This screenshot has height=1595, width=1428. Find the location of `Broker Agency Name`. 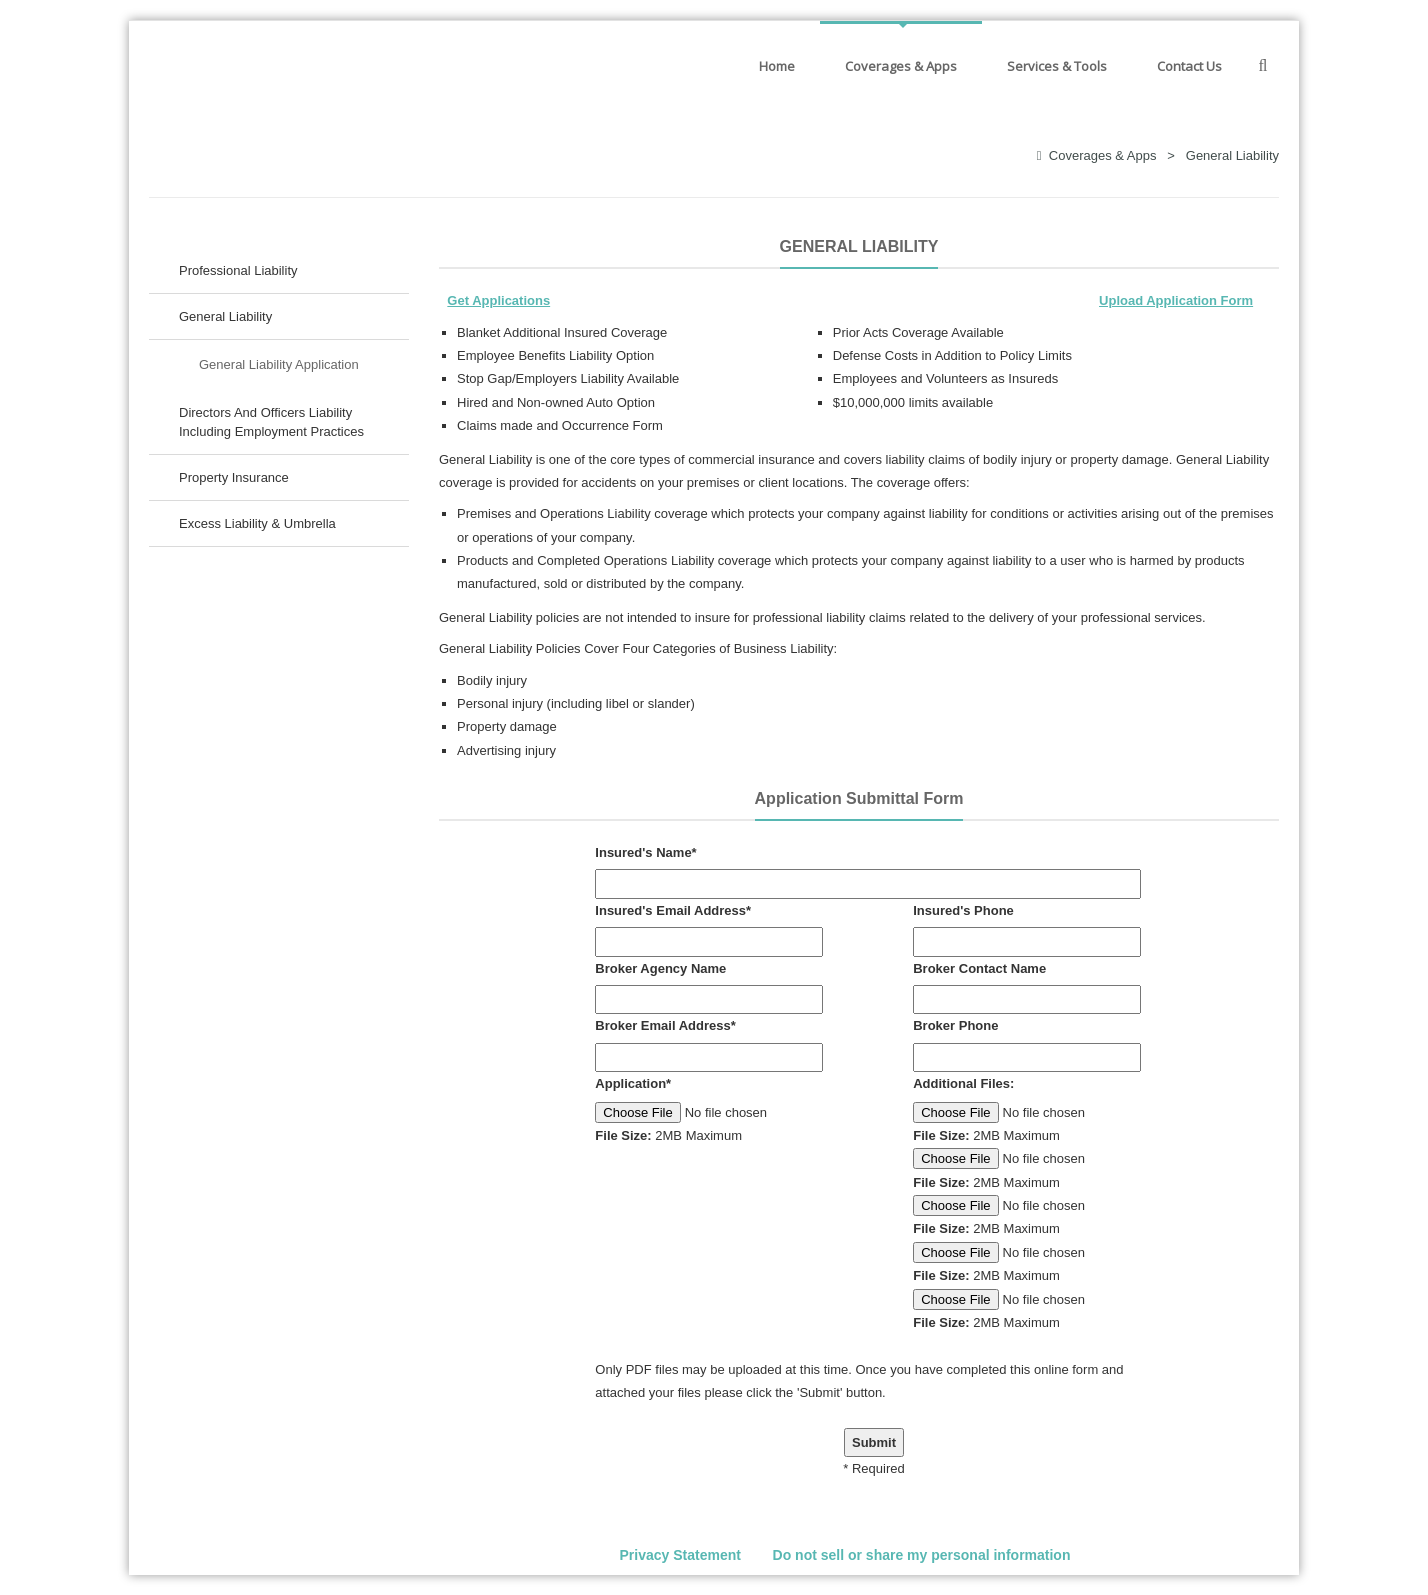

Broker Agency Name is located at coordinates (660, 968).